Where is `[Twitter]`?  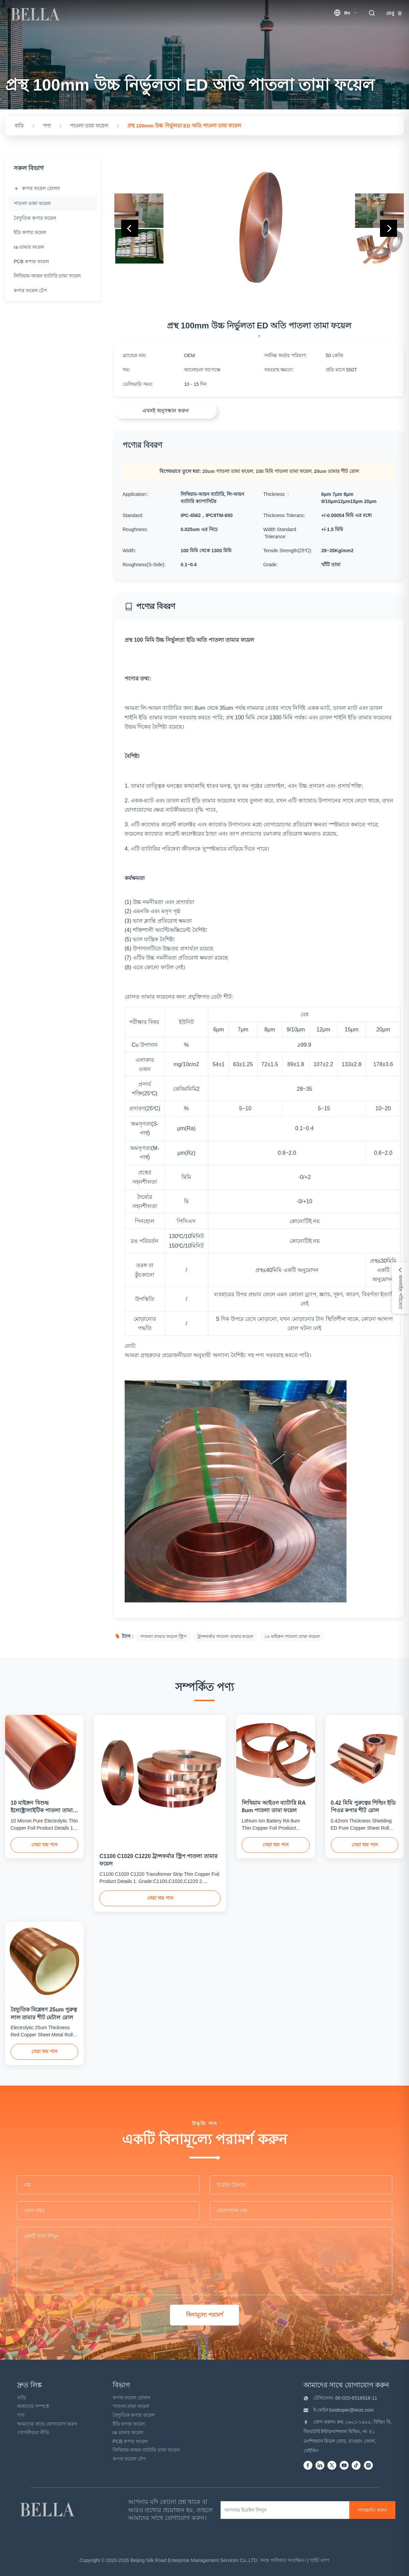
[Twitter] is located at coordinates (331, 2466).